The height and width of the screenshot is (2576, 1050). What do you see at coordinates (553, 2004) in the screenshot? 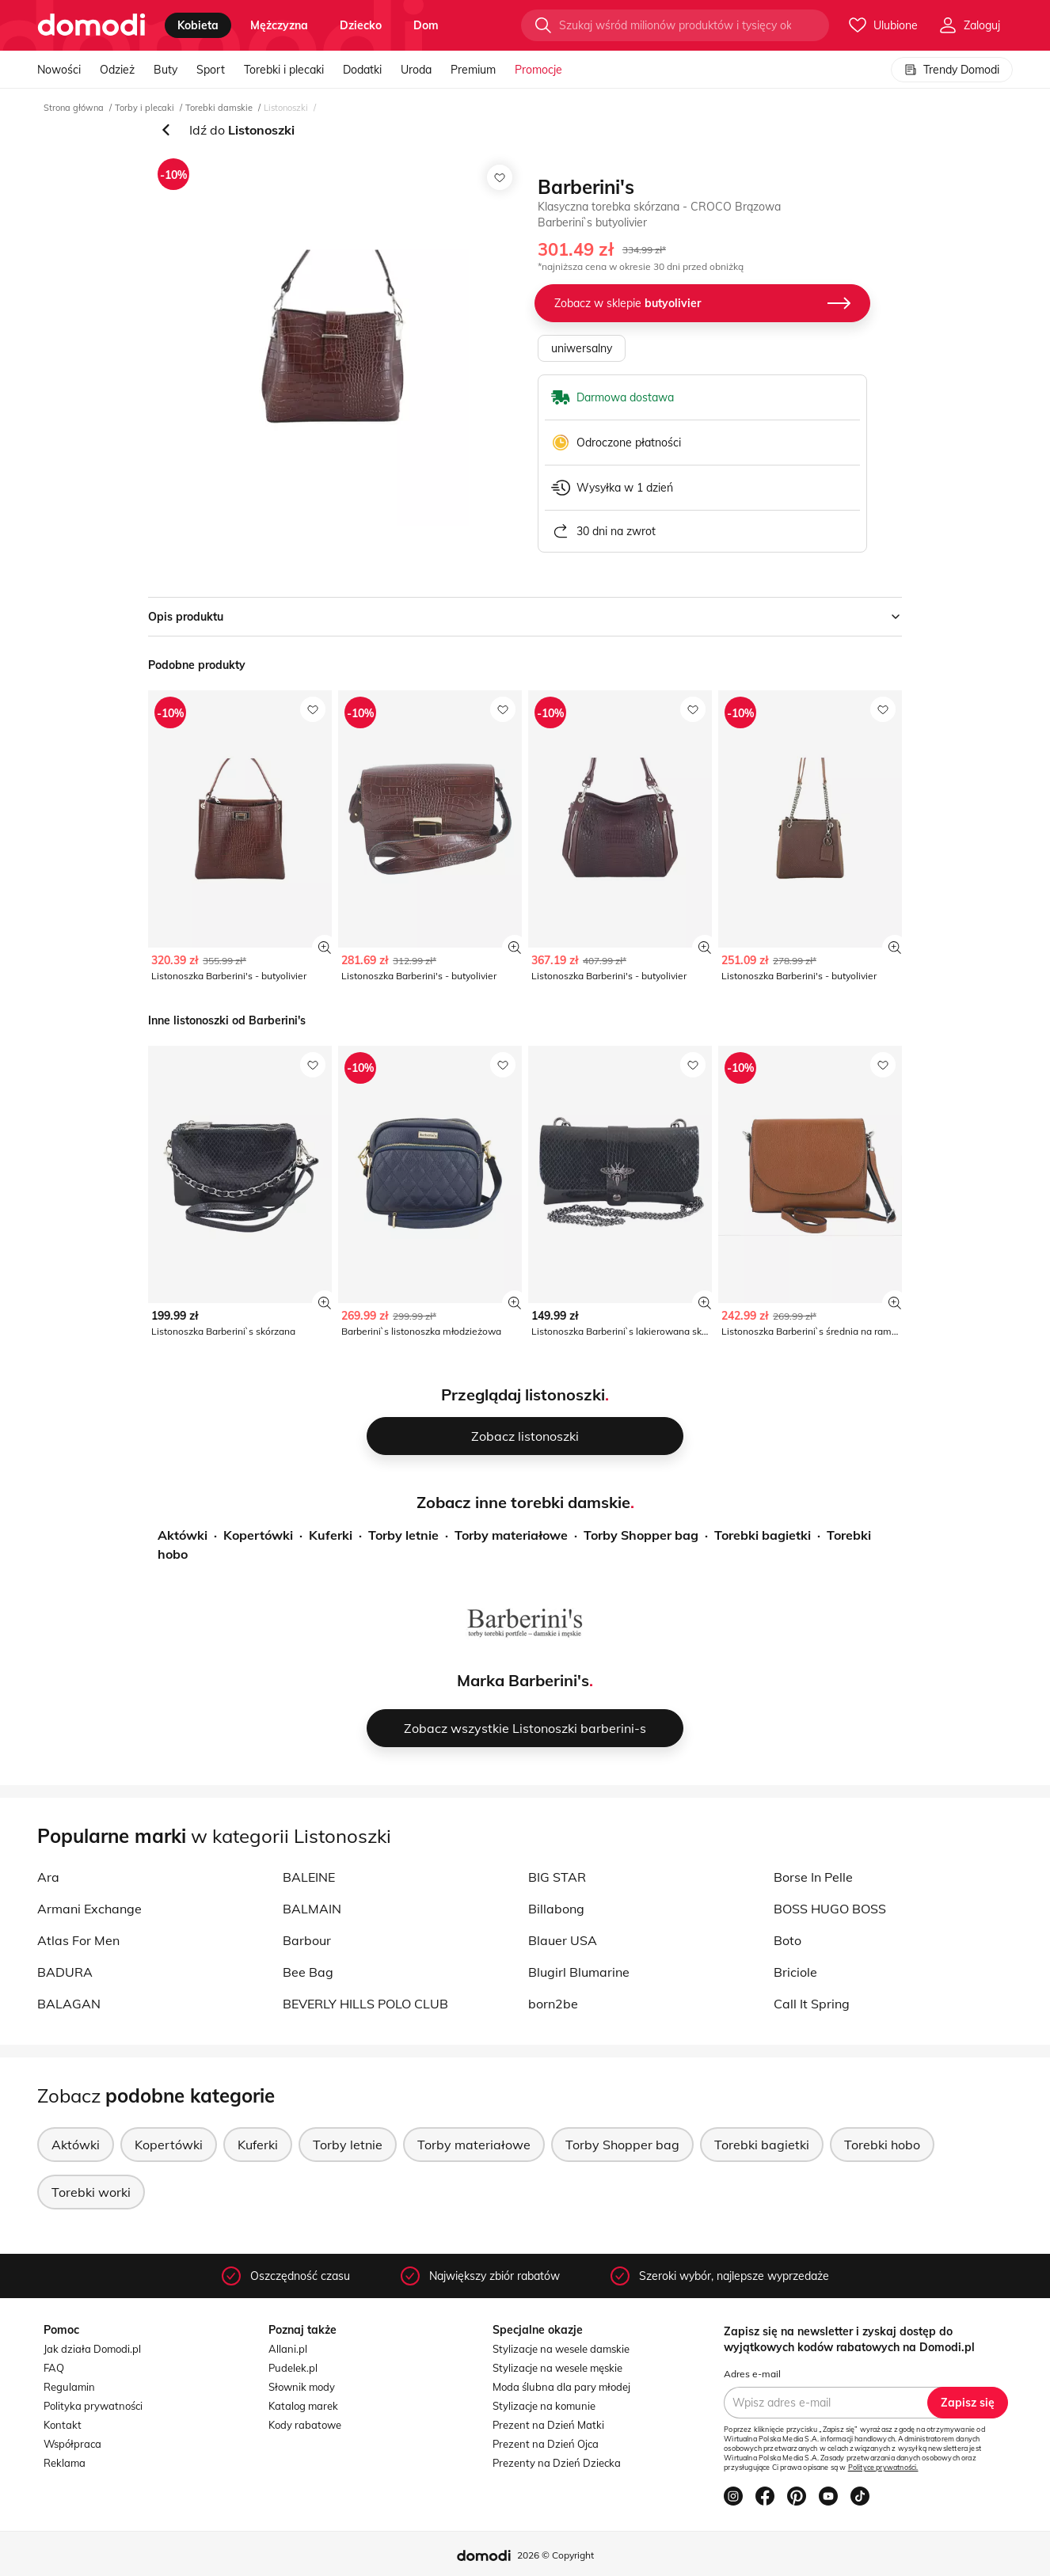
I see `born2be` at bounding box center [553, 2004].